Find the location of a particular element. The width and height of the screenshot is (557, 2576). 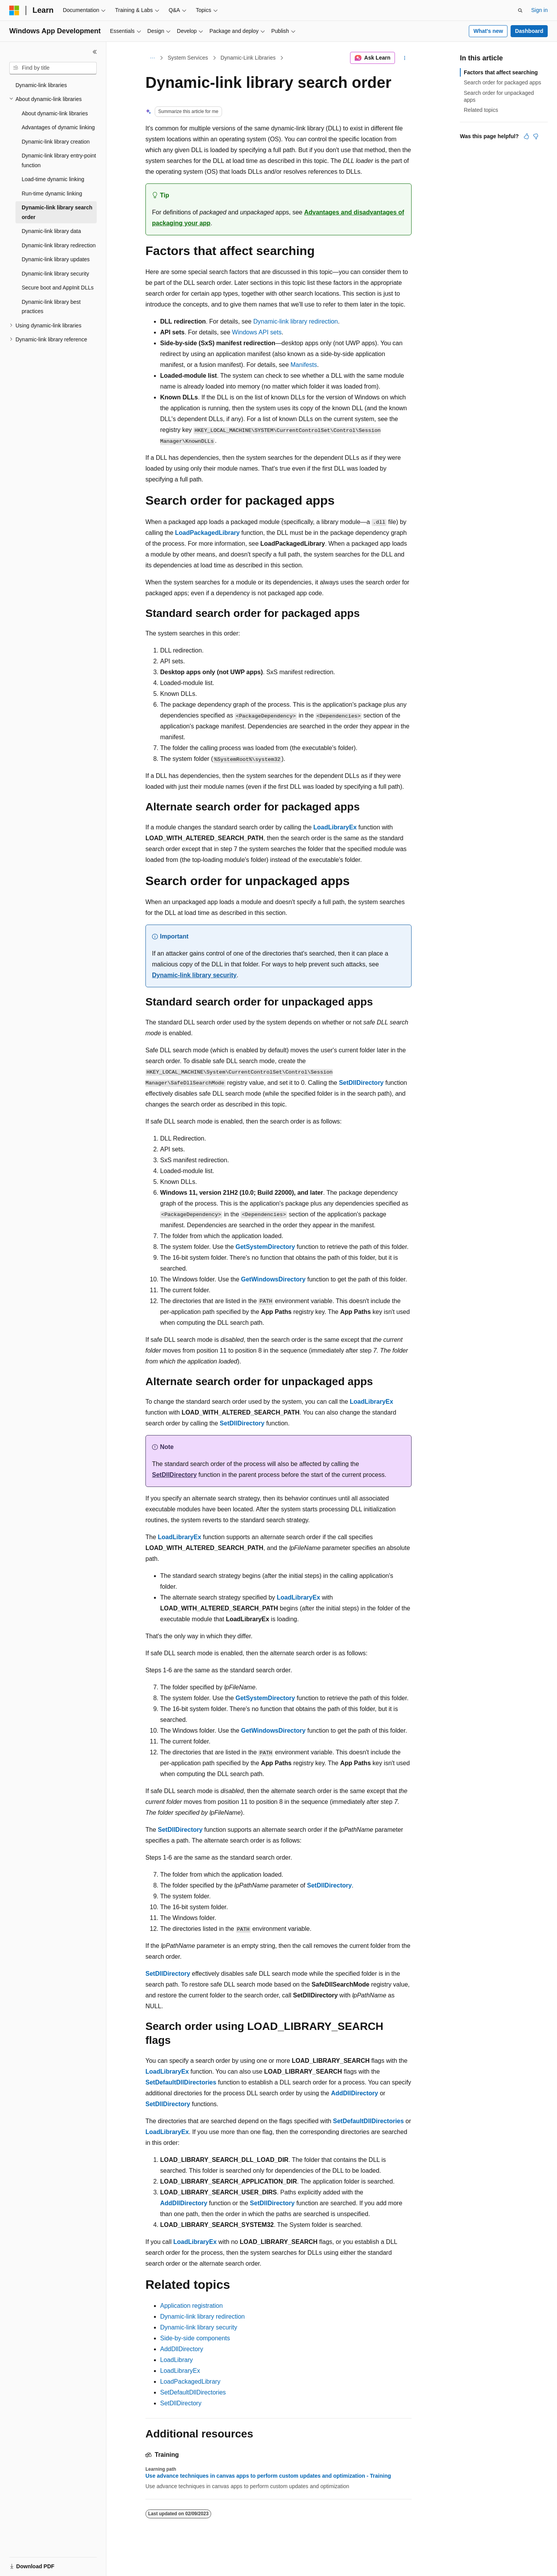

Dynamic-link library redirection is located at coordinates (295, 321).